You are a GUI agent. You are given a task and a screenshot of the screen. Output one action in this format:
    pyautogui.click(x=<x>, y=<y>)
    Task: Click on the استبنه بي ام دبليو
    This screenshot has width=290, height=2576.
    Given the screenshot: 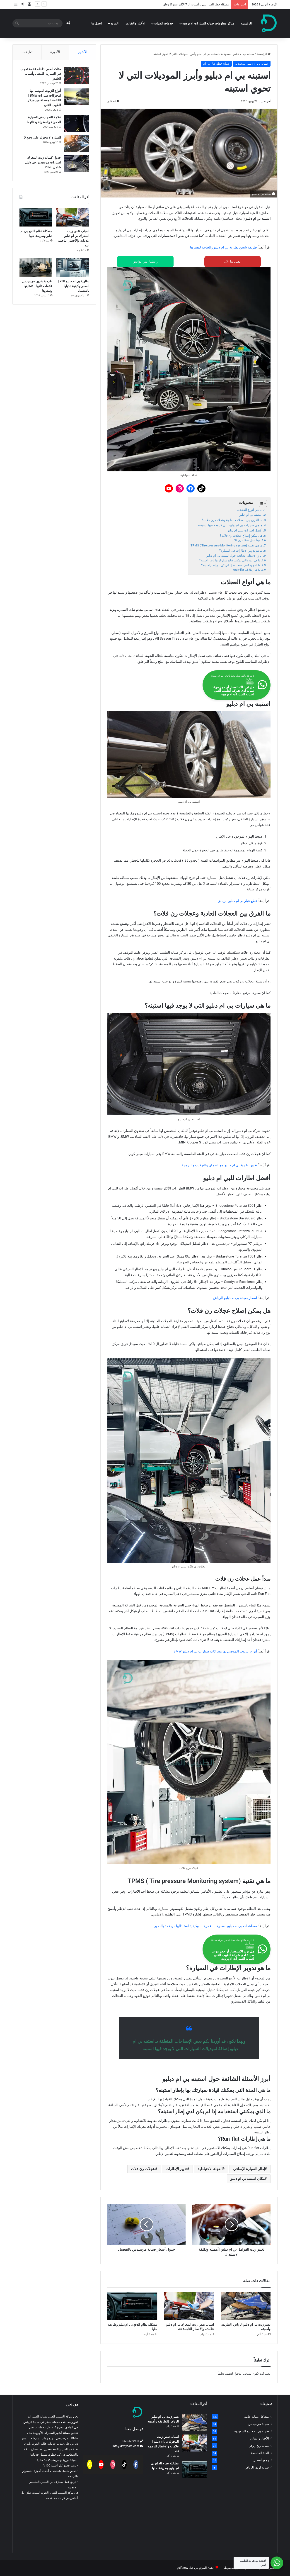 What is the action you would take?
    pyautogui.click(x=250, y=515)
    